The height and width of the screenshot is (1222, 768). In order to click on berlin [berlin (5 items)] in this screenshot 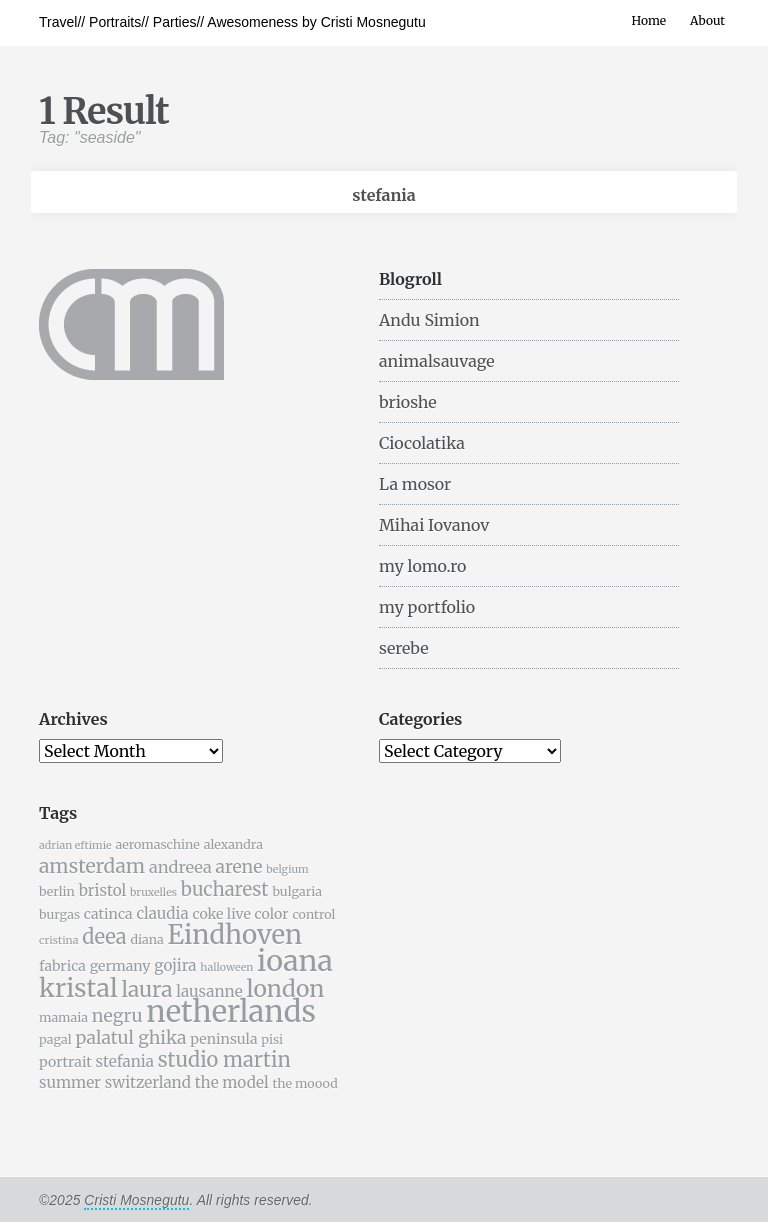, I will do `click(57, 891)`.